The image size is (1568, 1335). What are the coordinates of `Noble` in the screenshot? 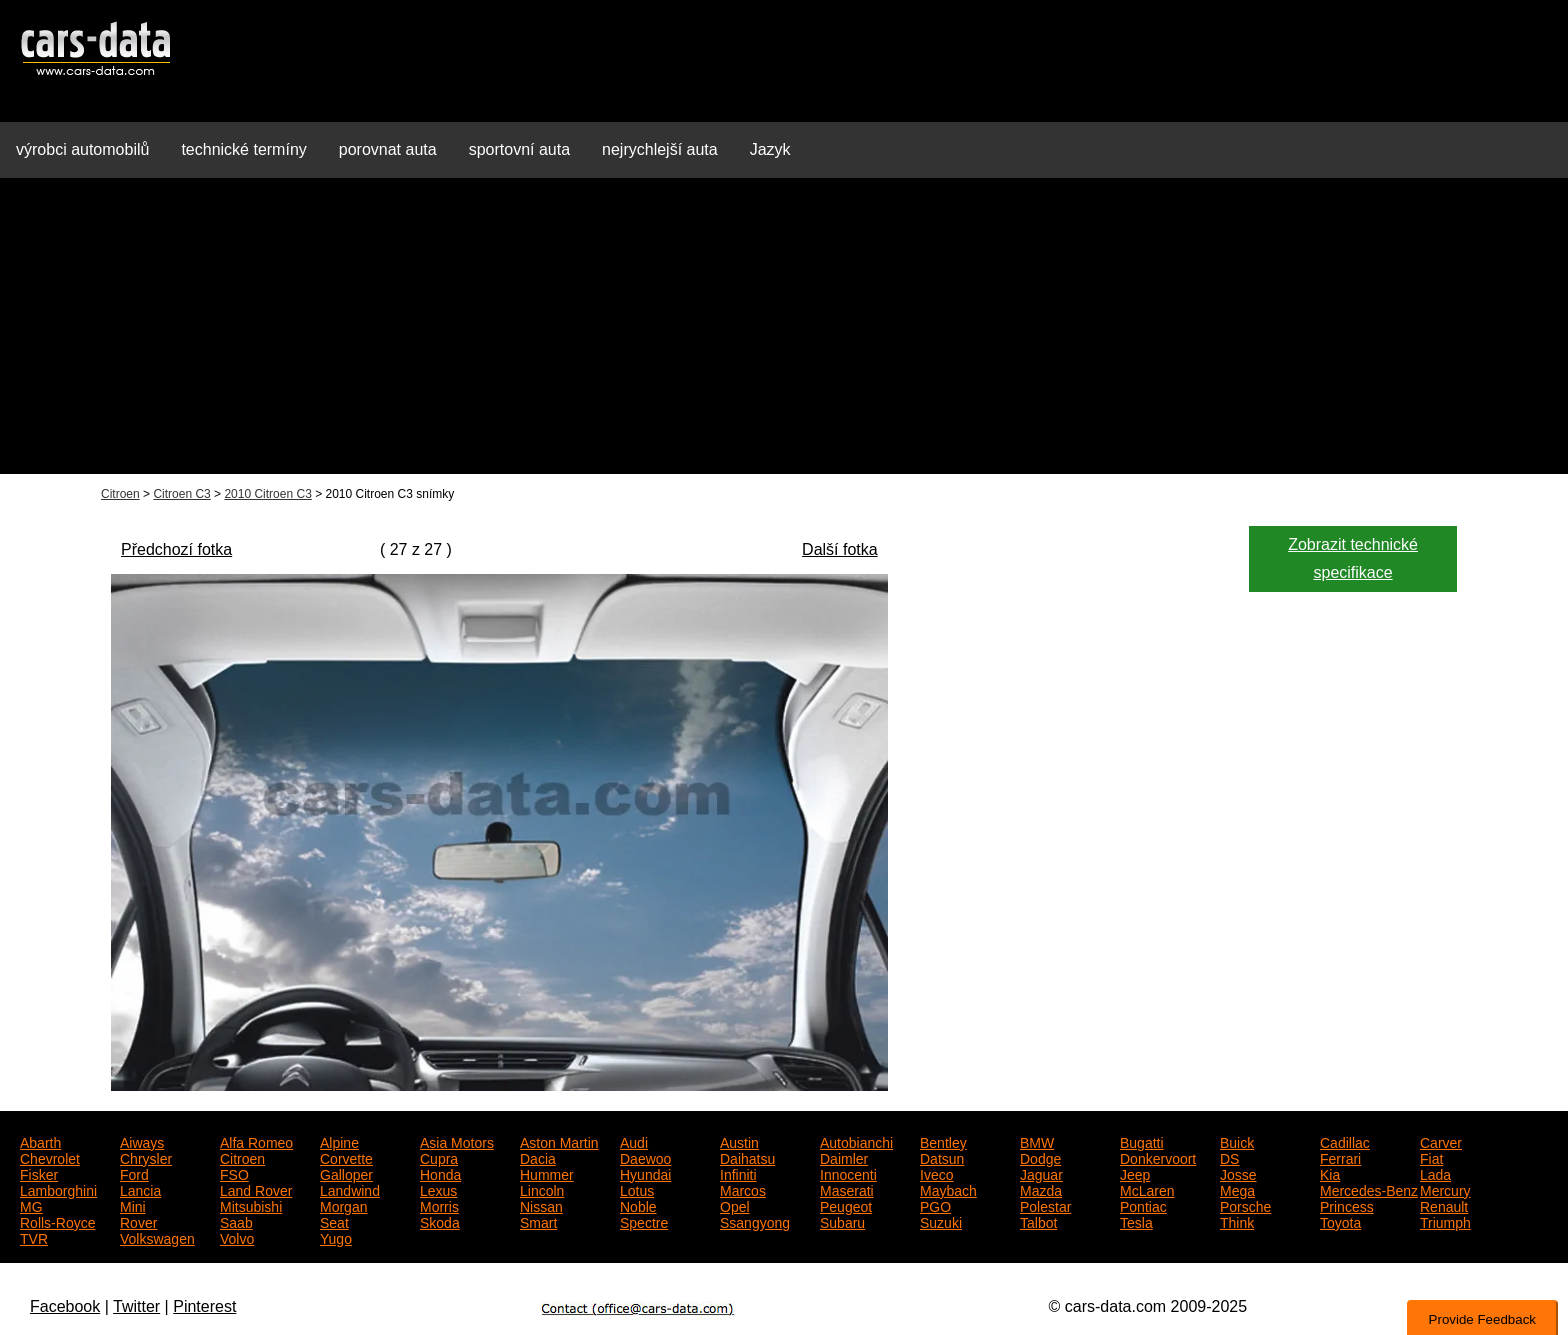 It's located at (638, 1205).